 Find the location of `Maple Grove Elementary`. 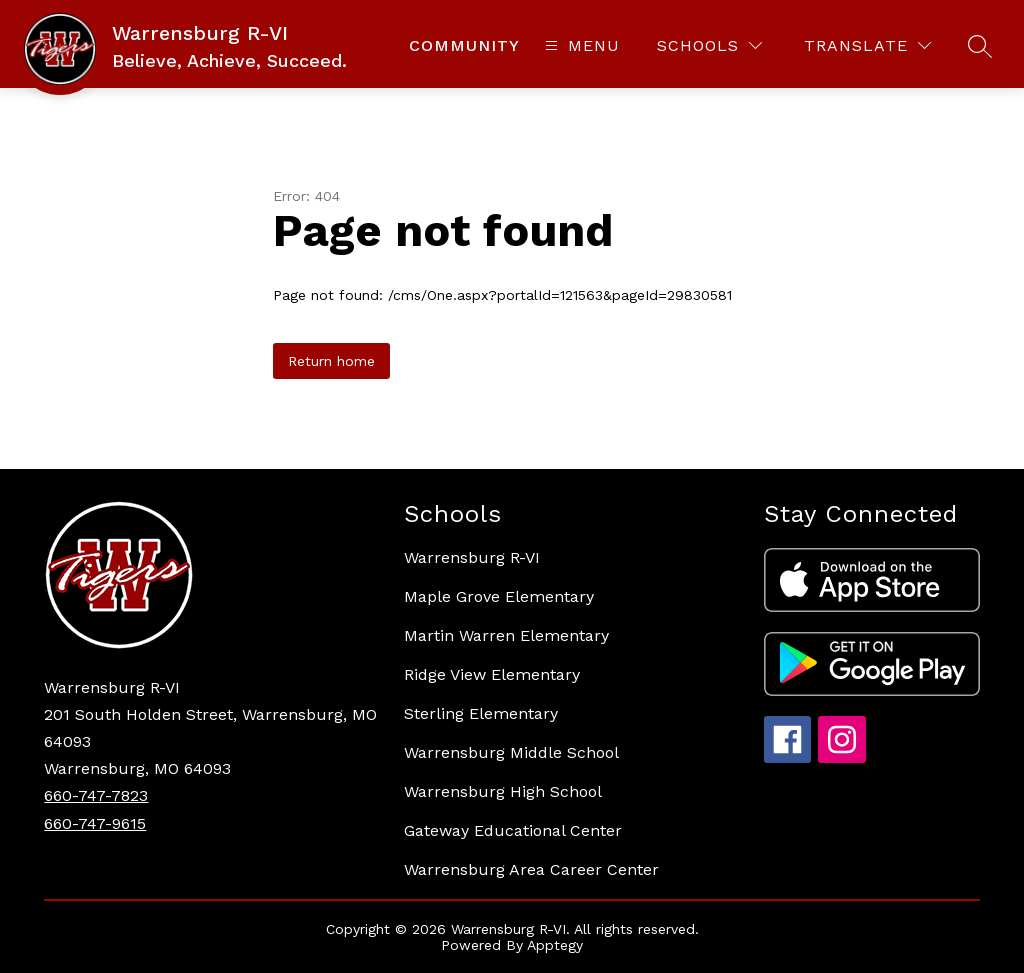

Maple Grove Elementary is located at coordinates (499, 596).